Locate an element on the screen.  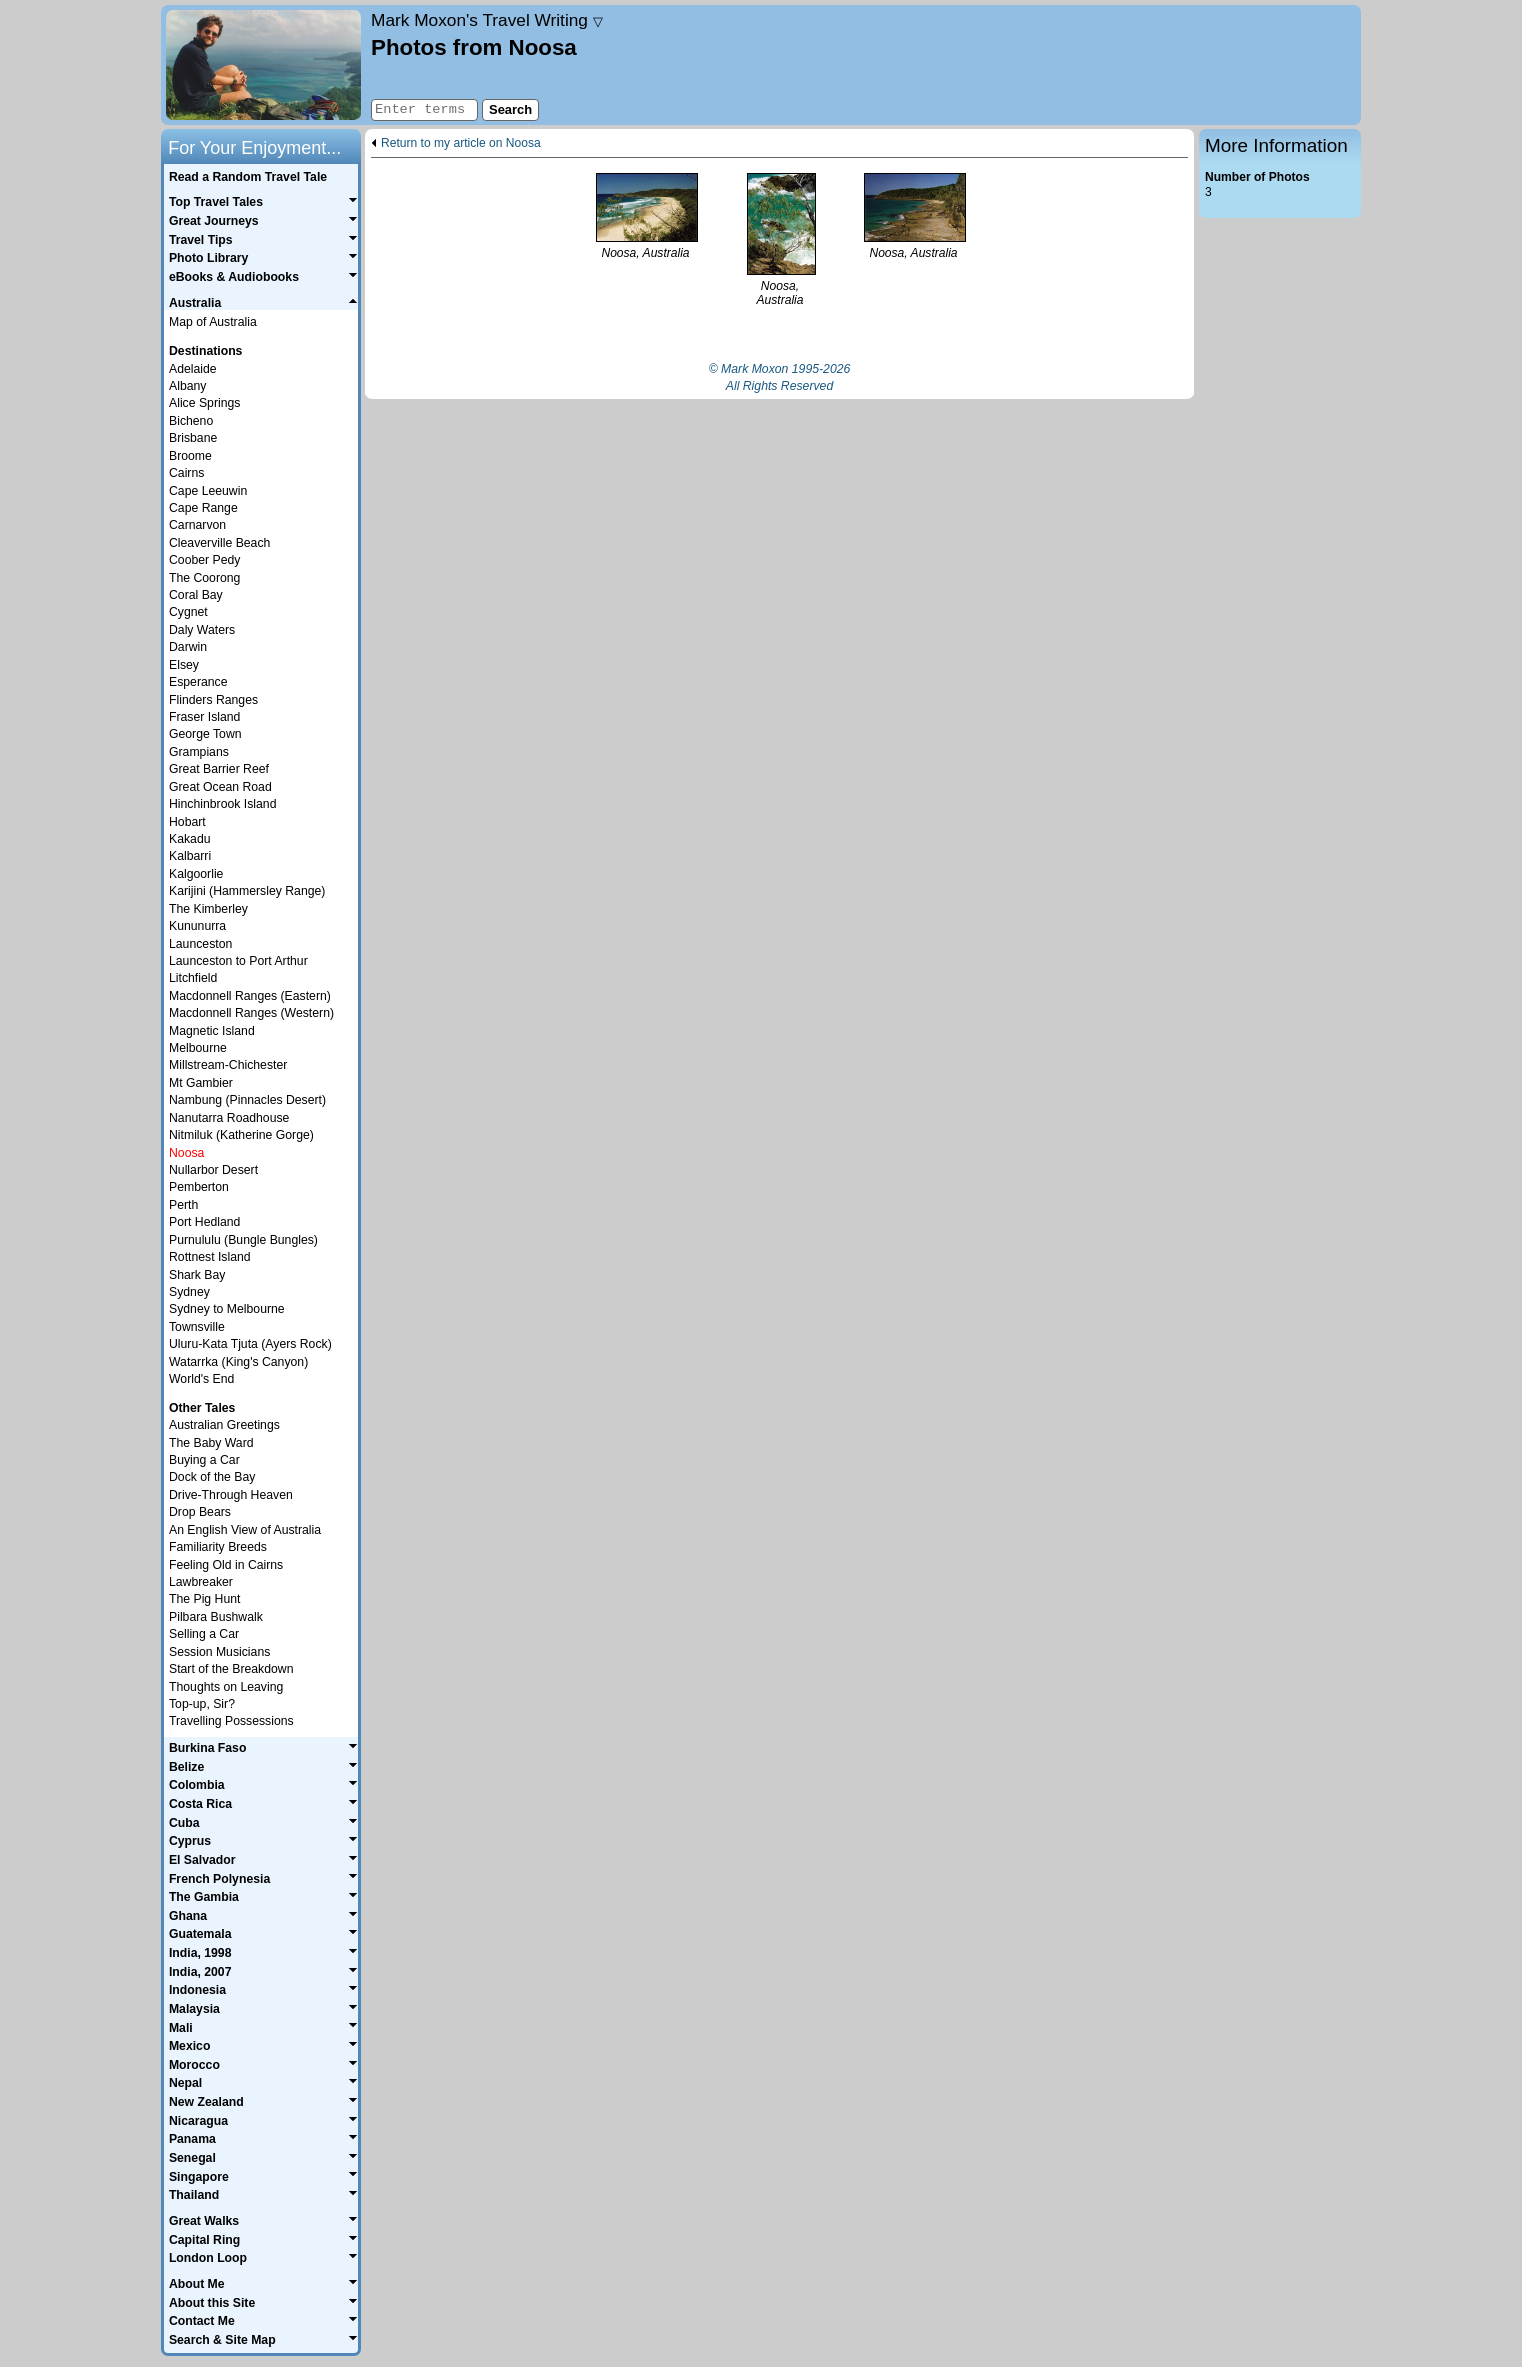
Travelling Possessions is located at coordinates (231, 1721).